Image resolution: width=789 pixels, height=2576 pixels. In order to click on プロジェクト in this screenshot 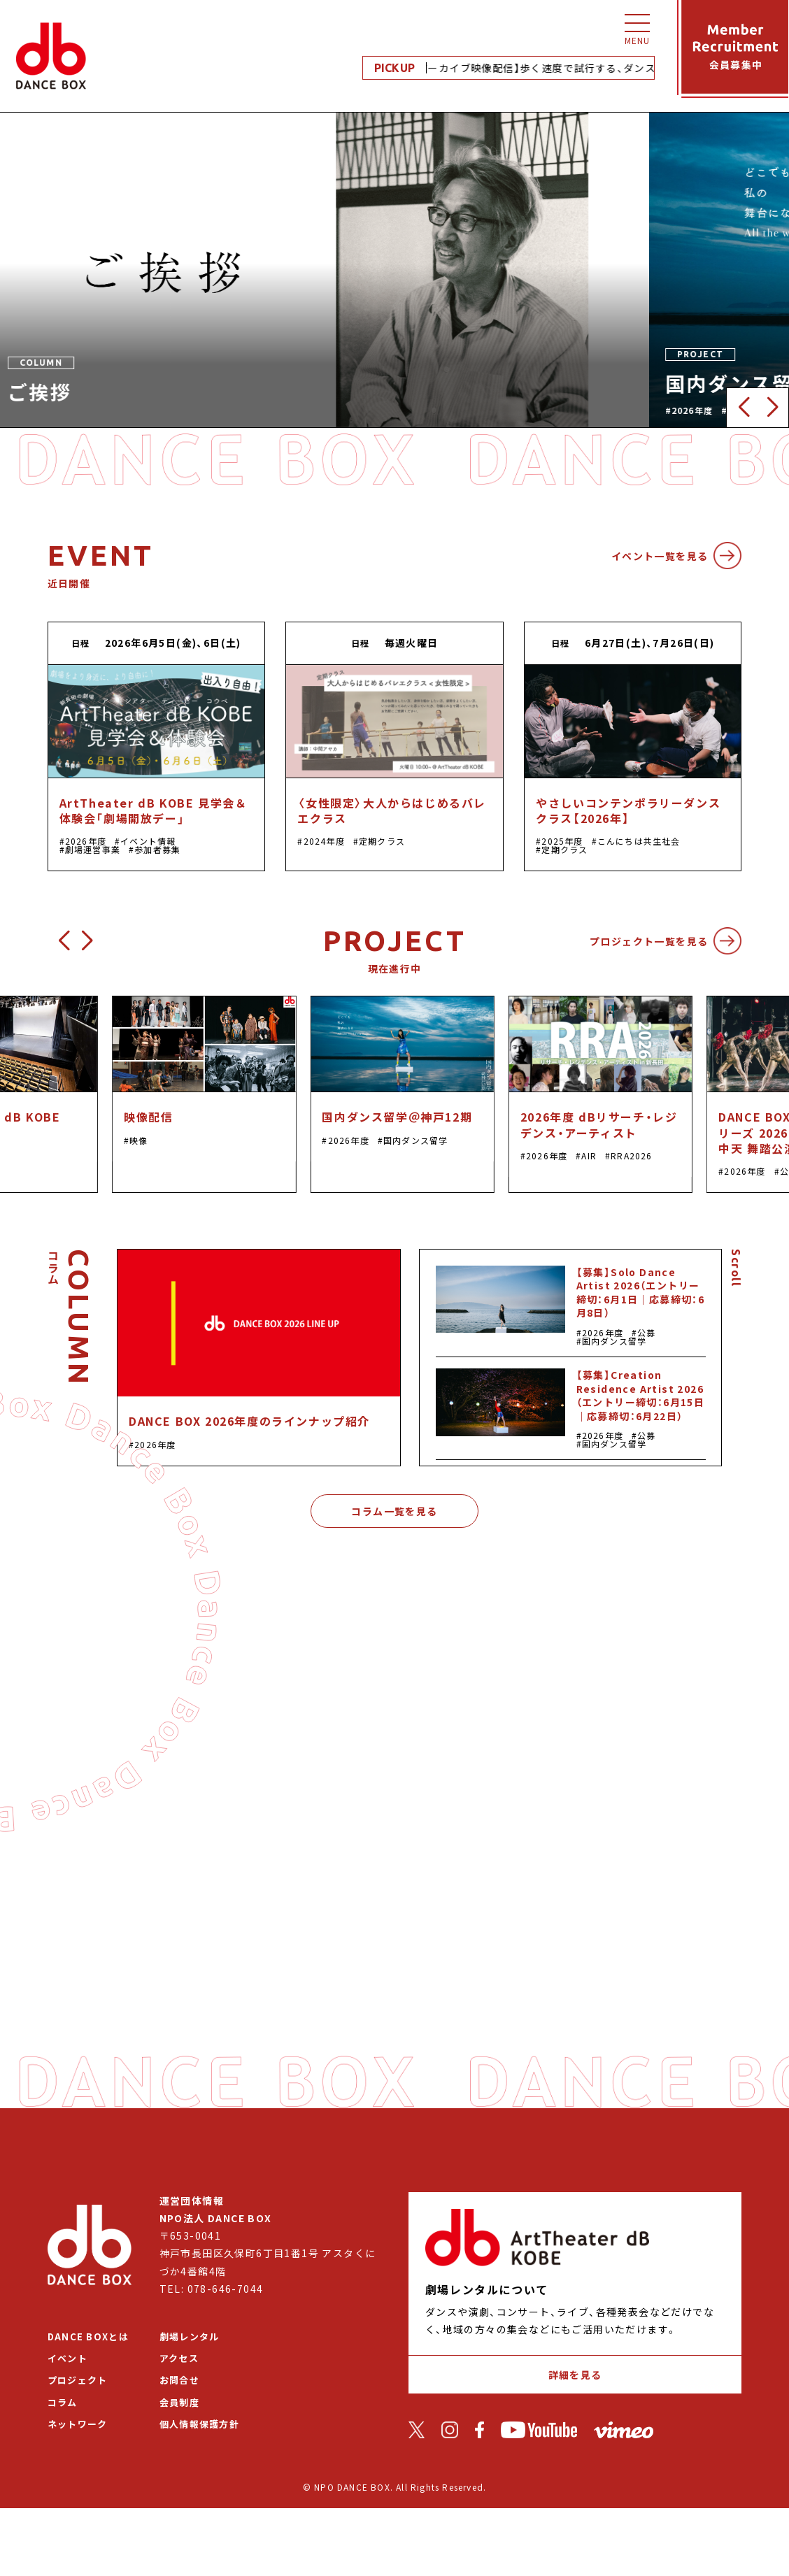, I will do `click(78, 2380)`.